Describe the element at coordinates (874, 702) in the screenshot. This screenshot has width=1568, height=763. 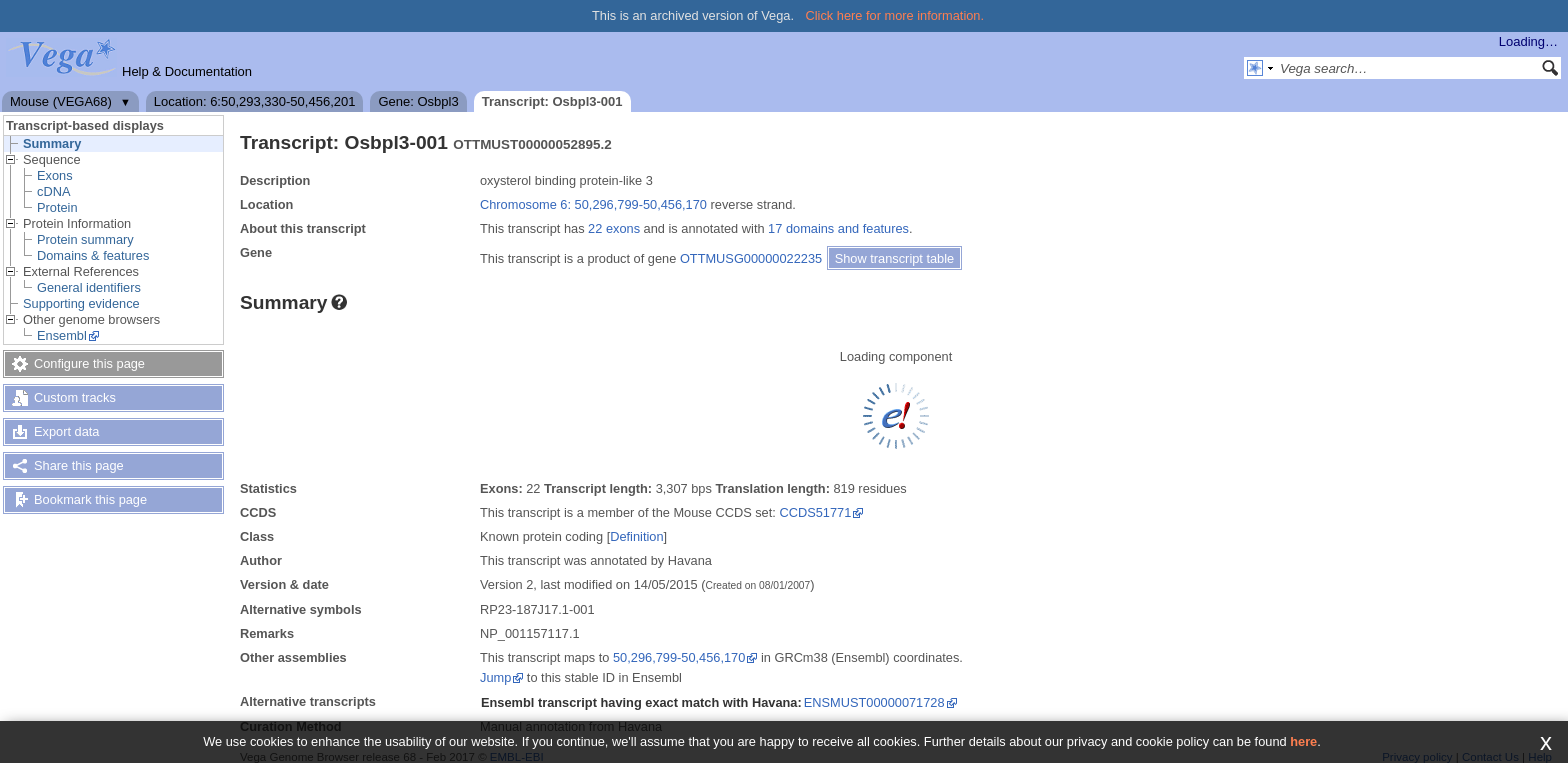
I see `ENSMUST00000071728` at that location.